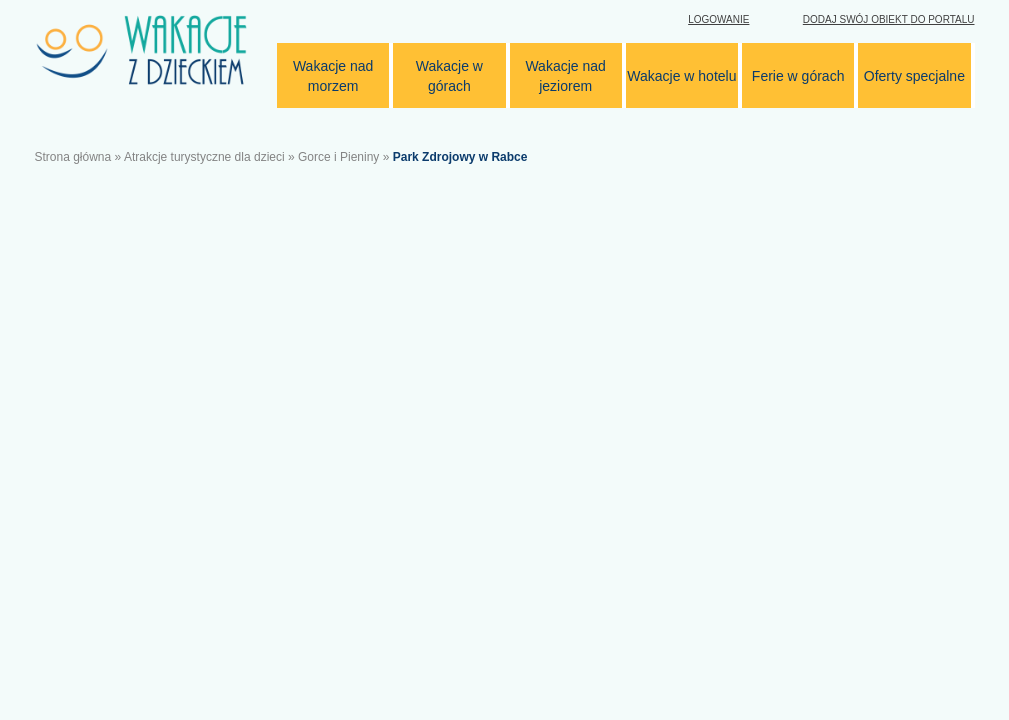 The image size is (1009, 720). I want to click on Wakacje w hotelu, so click(681, 76).